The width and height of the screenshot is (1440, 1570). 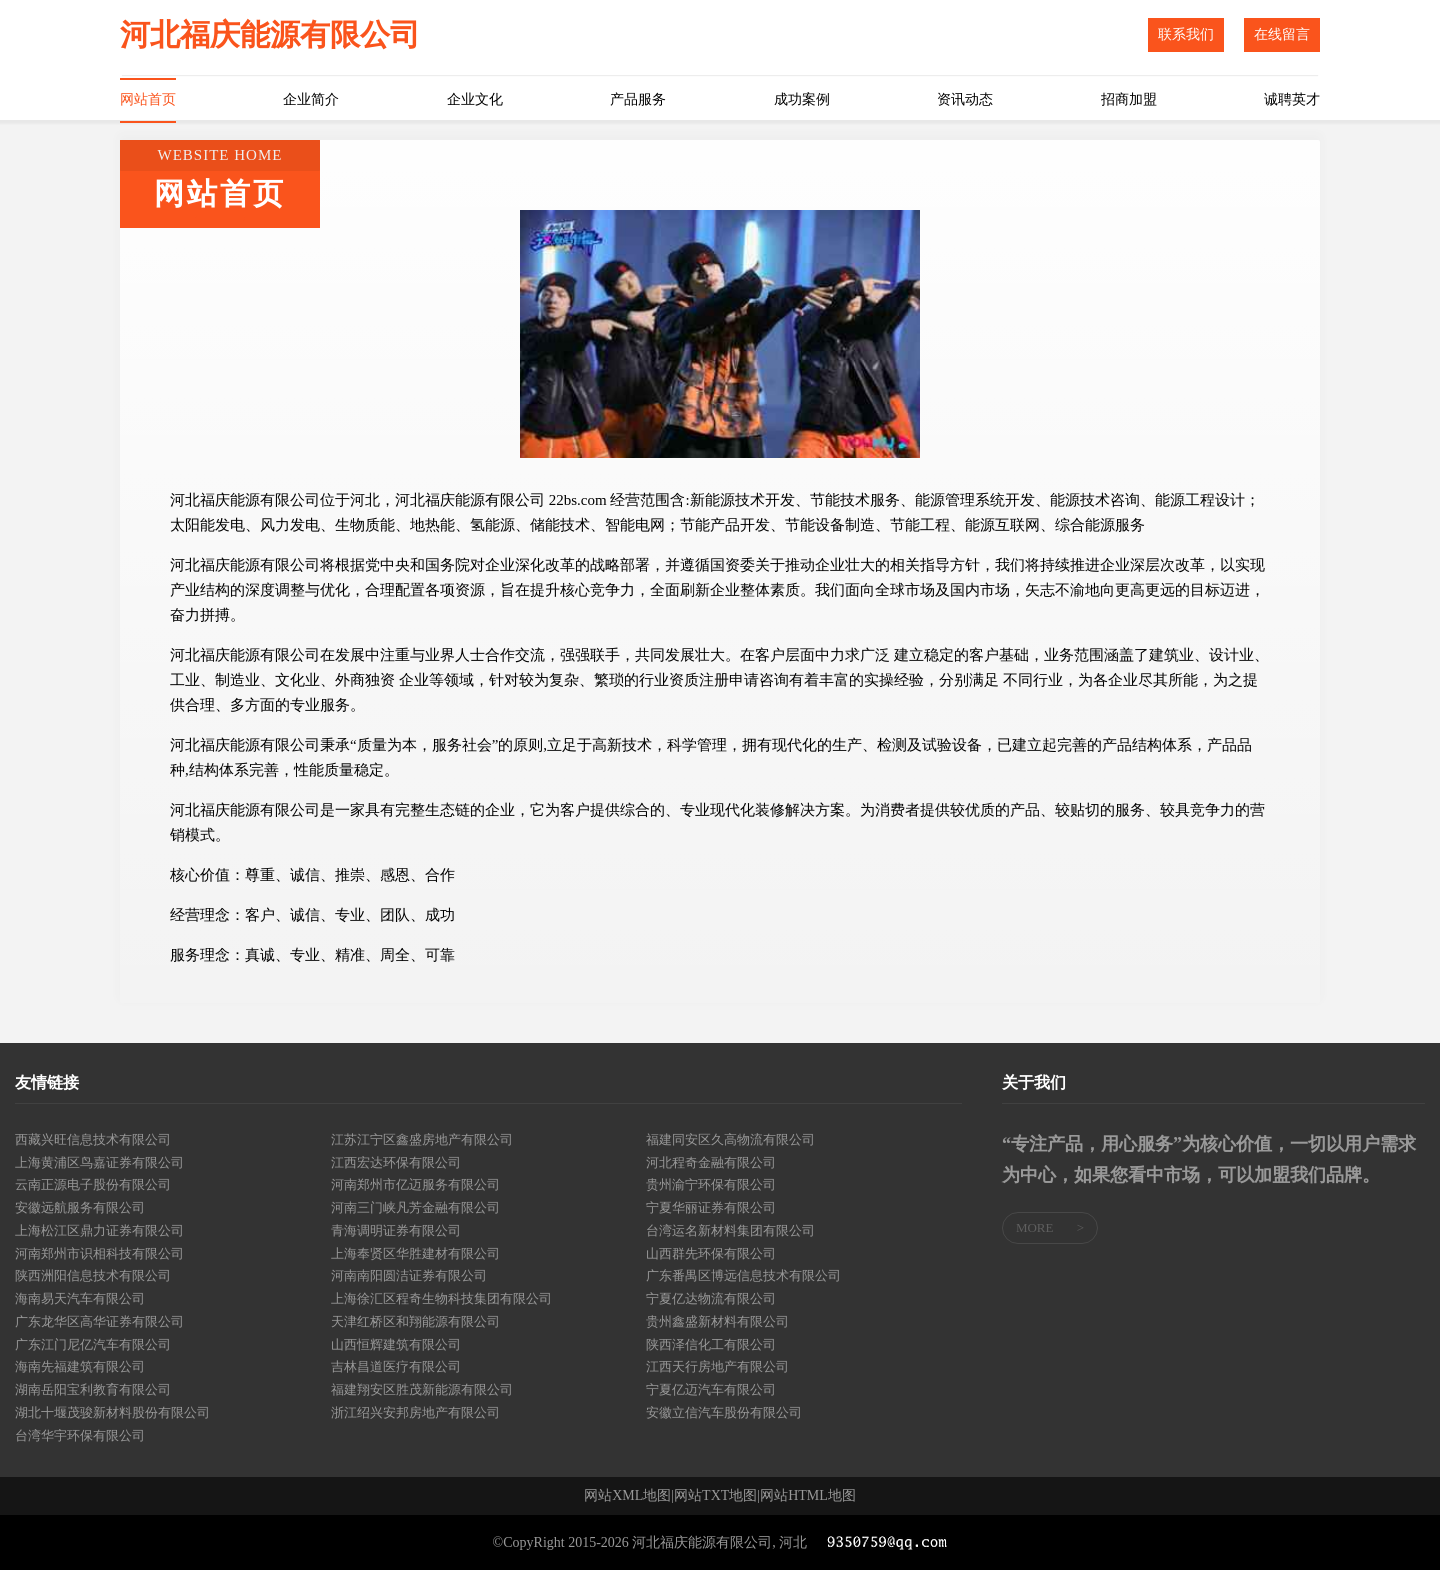 I want to click on 吉林昌道医疗有限公司, so click(x=396, y=1366).